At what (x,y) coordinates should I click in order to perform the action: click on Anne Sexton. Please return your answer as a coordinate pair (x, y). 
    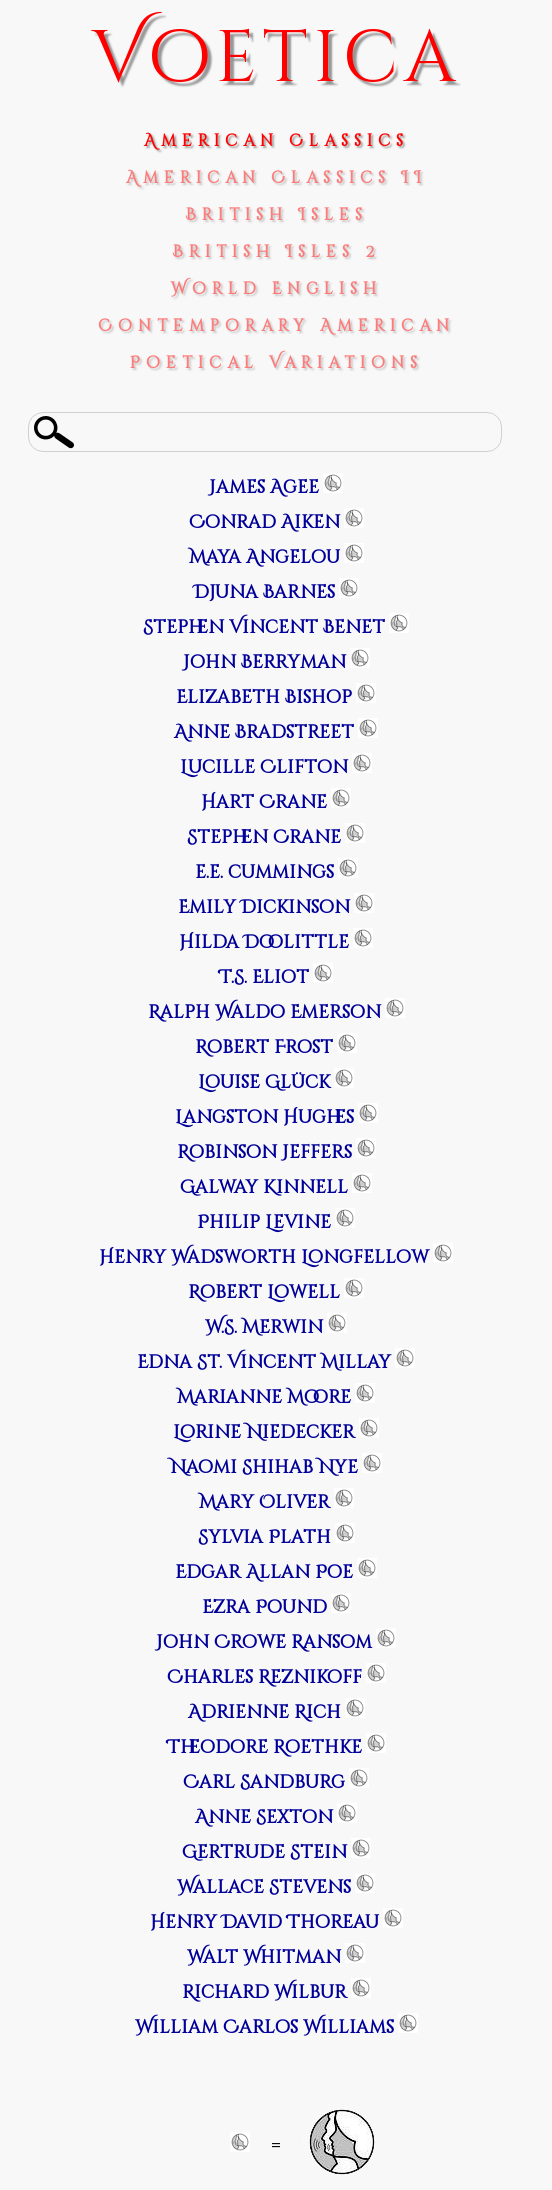
    Looking at the image, I should click on (264, 1817).